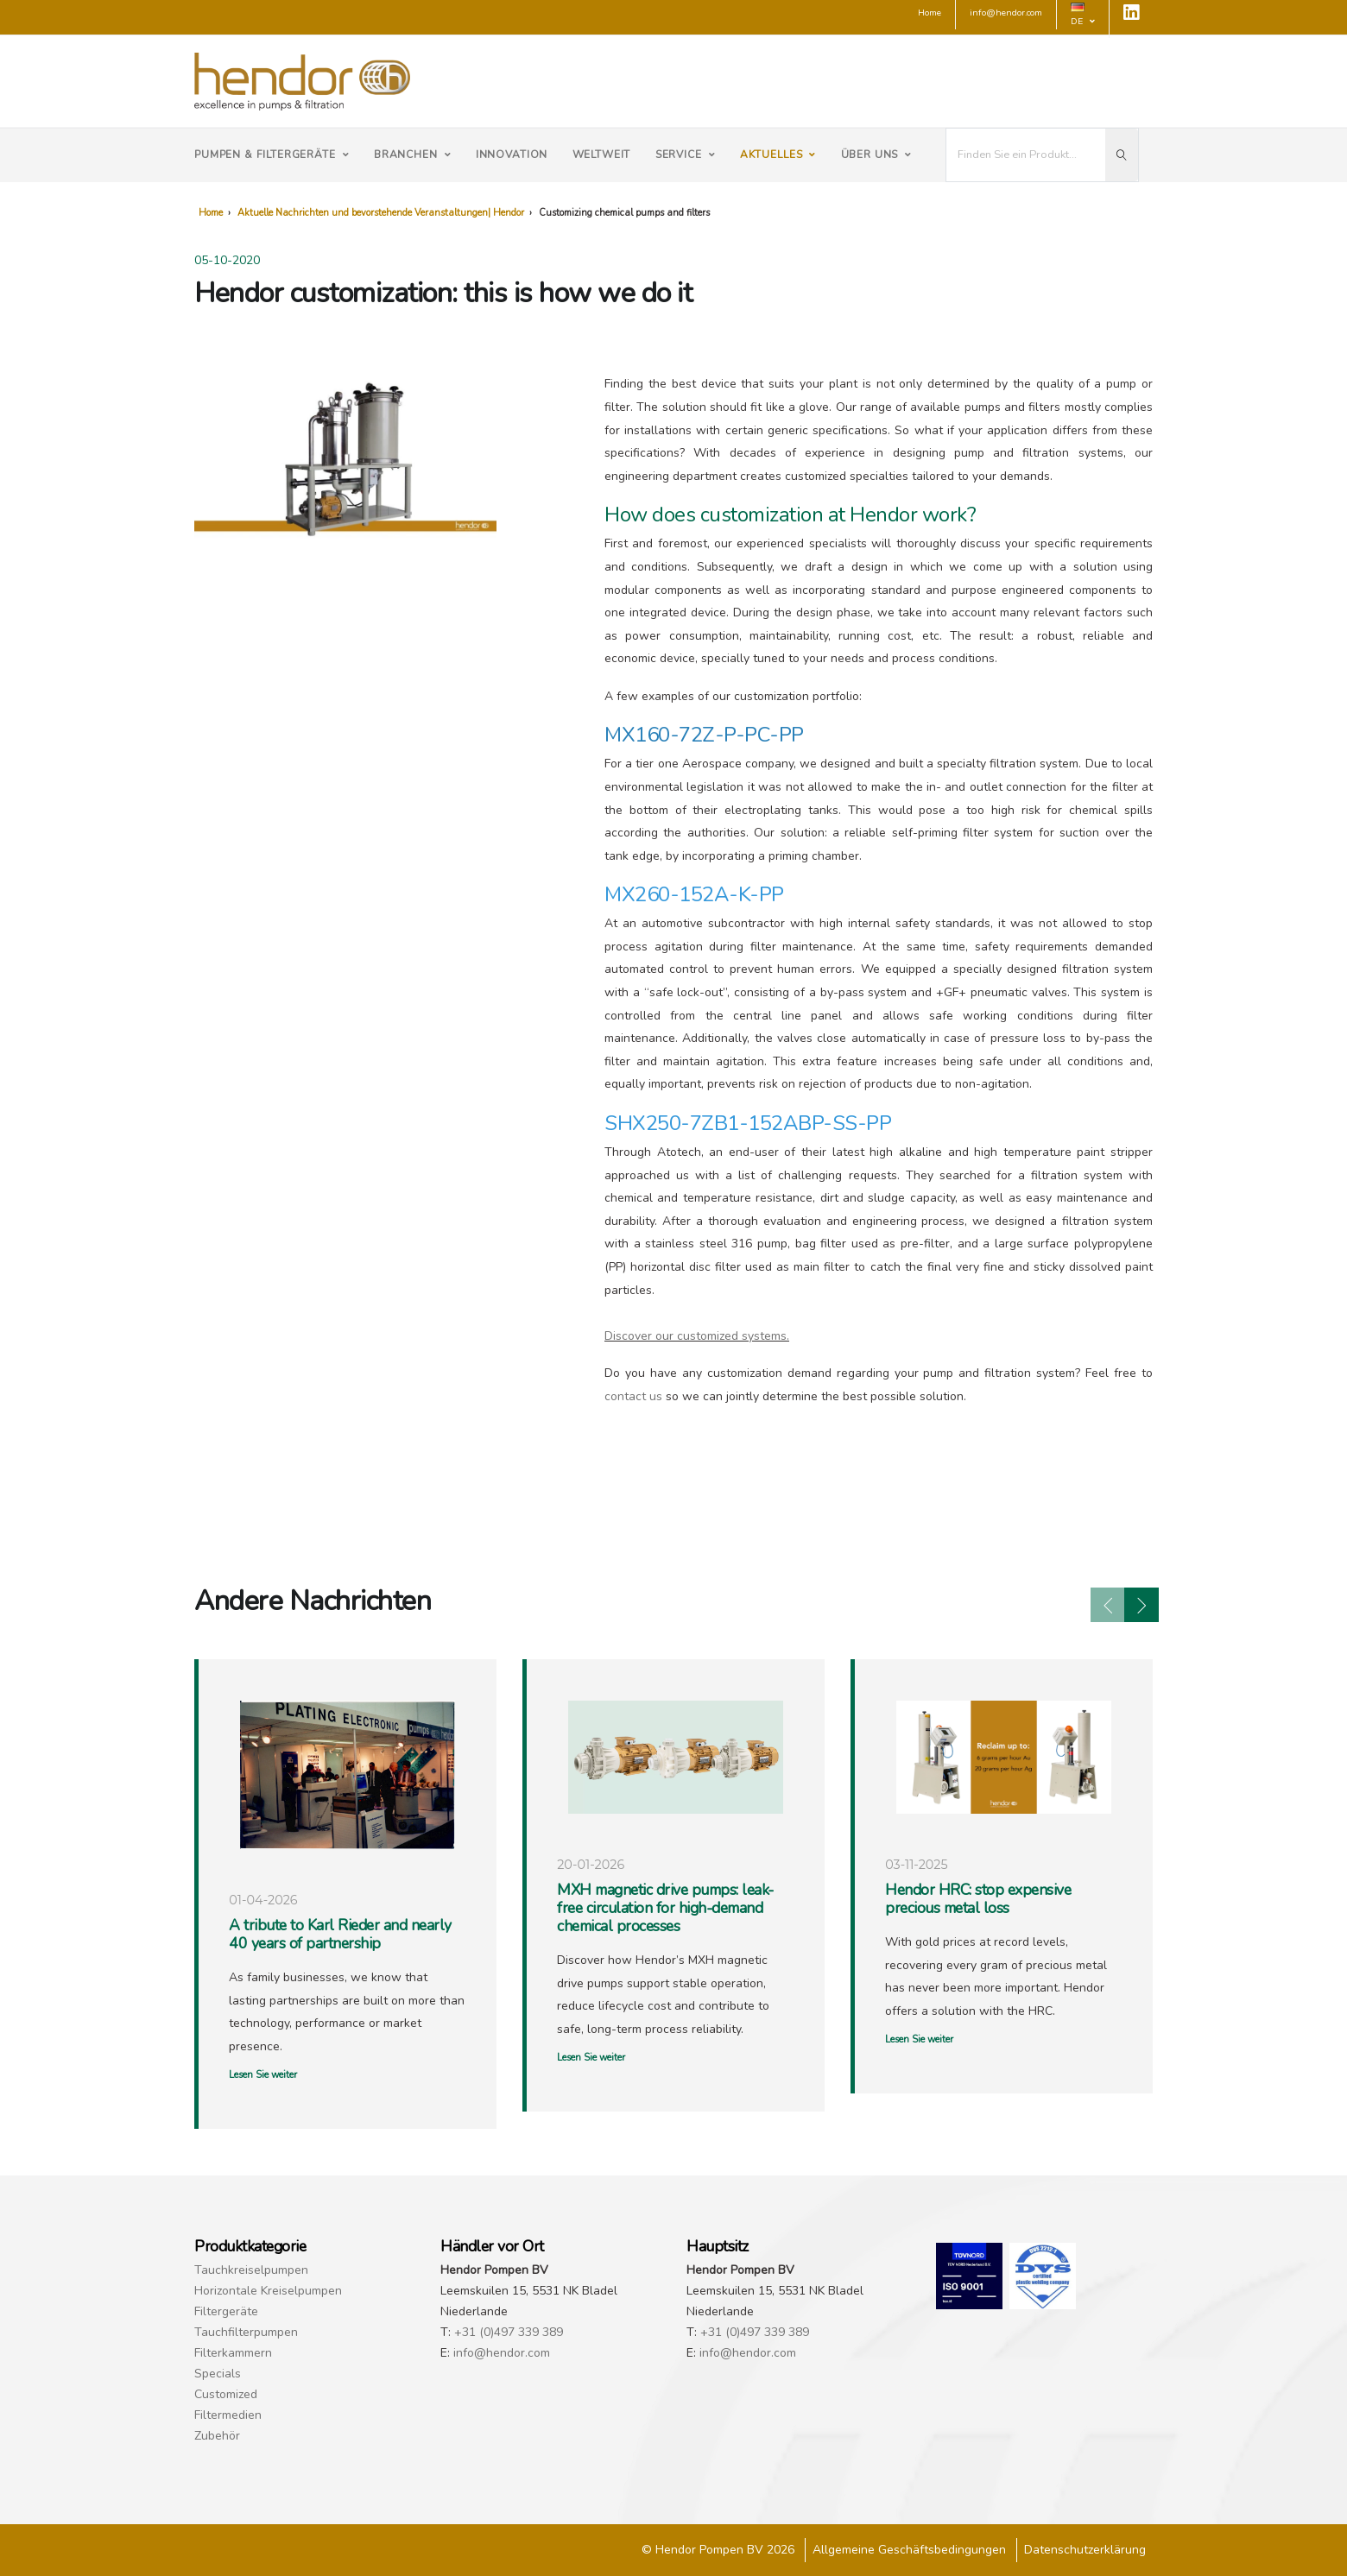 Image resolution: width=1347 pixels, height=2576 pixels. I want to click on Filterkammern, so click(233, 2353).